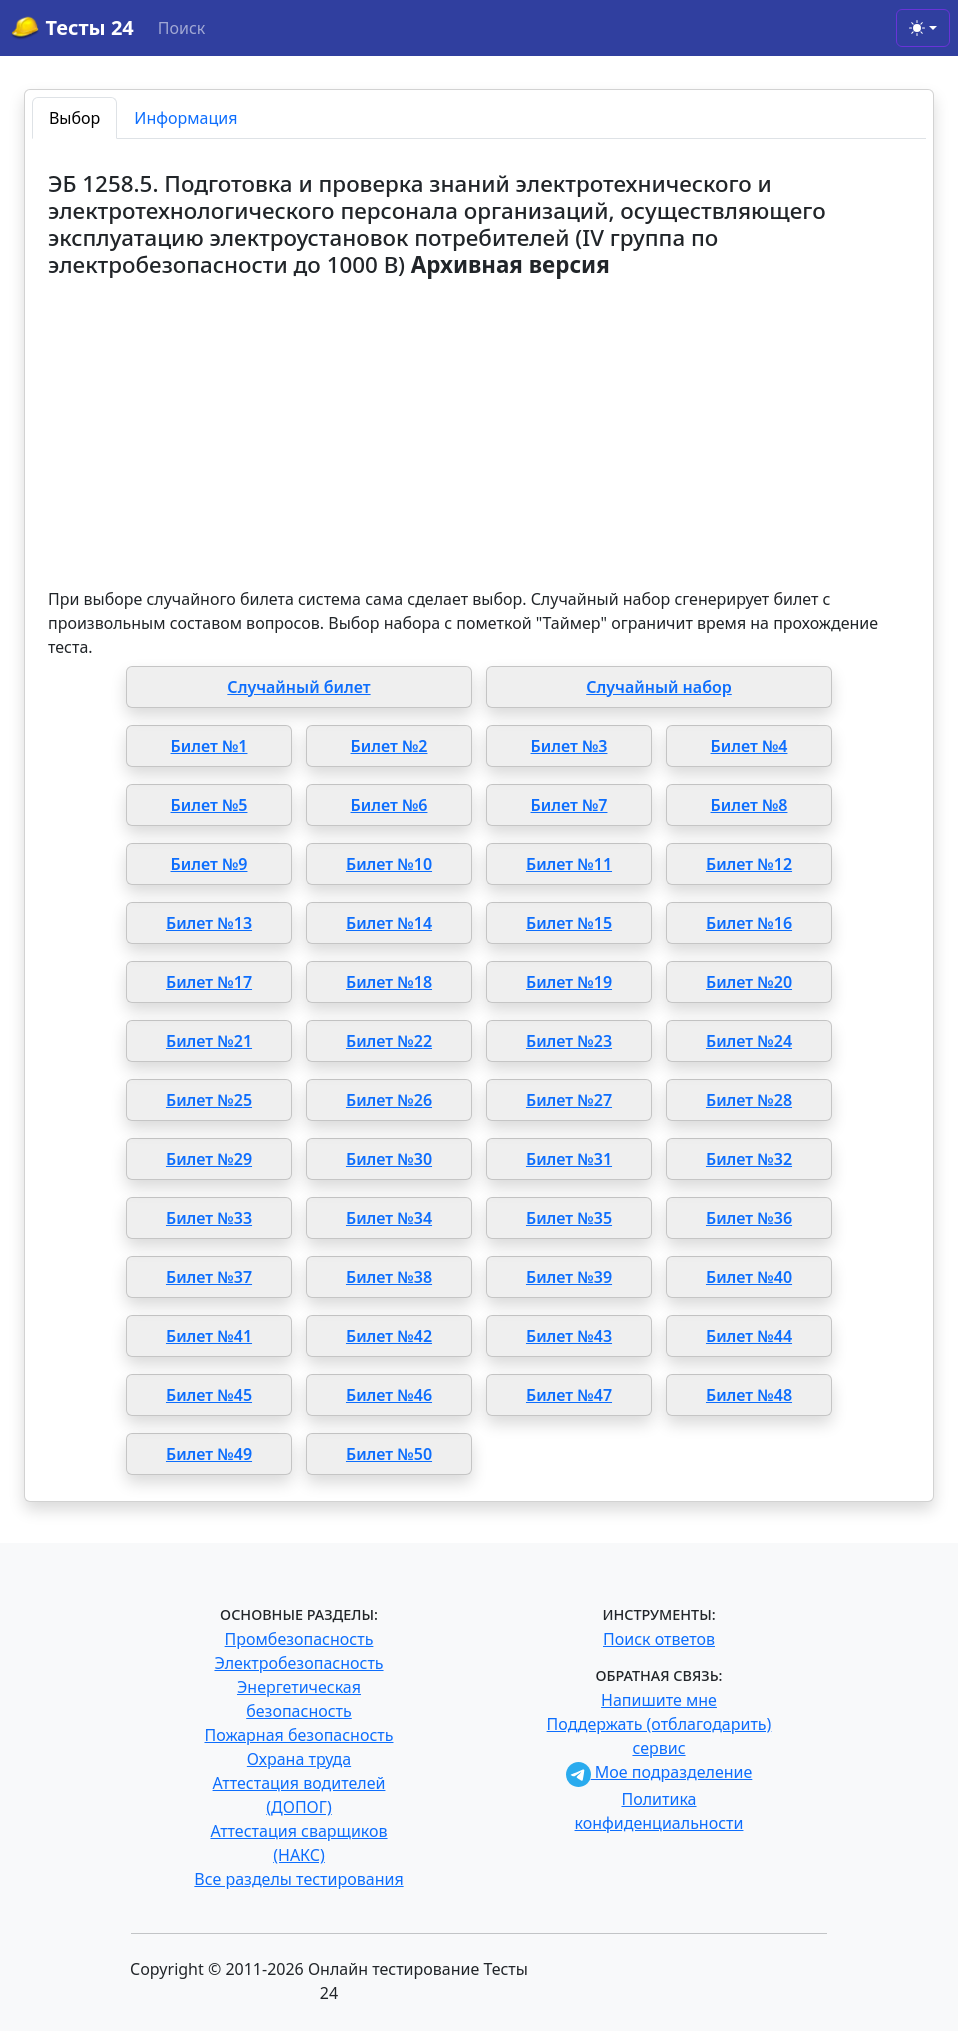  Describe the element at coordinates (209, 1218) in the screenshot. I see `Билет №33` at that location.